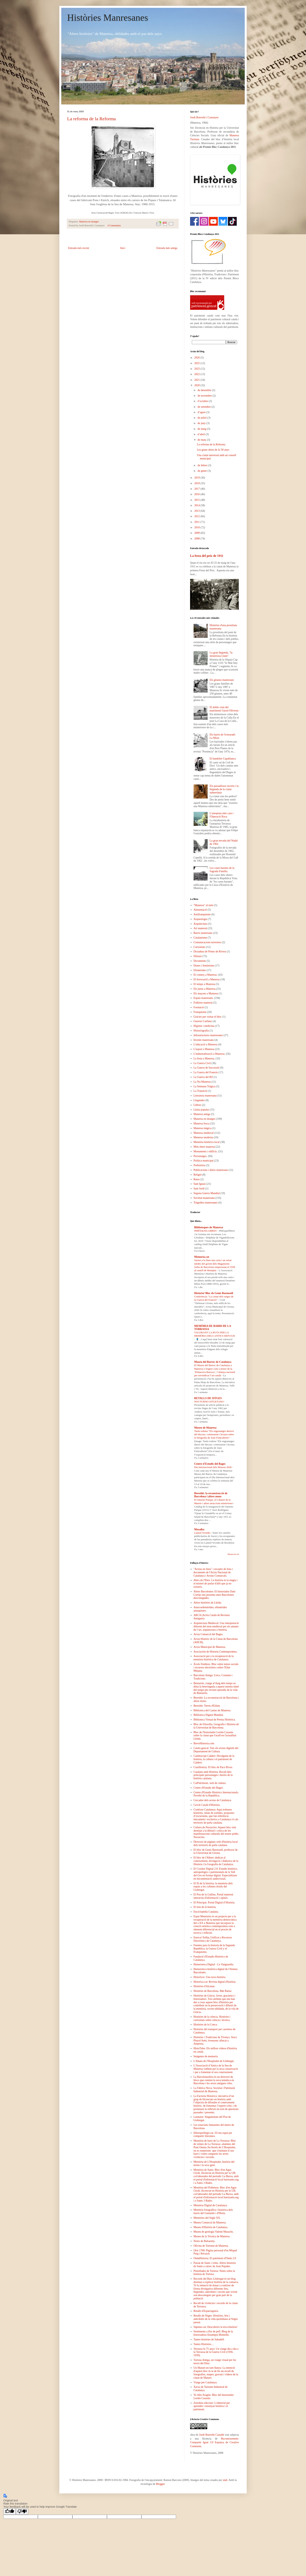 Image resolution: width=306 pixels, height=2576 pixels. Describe the element at coordinates (203, 932) in the screenshot. I see `Barris manresans` at that location.